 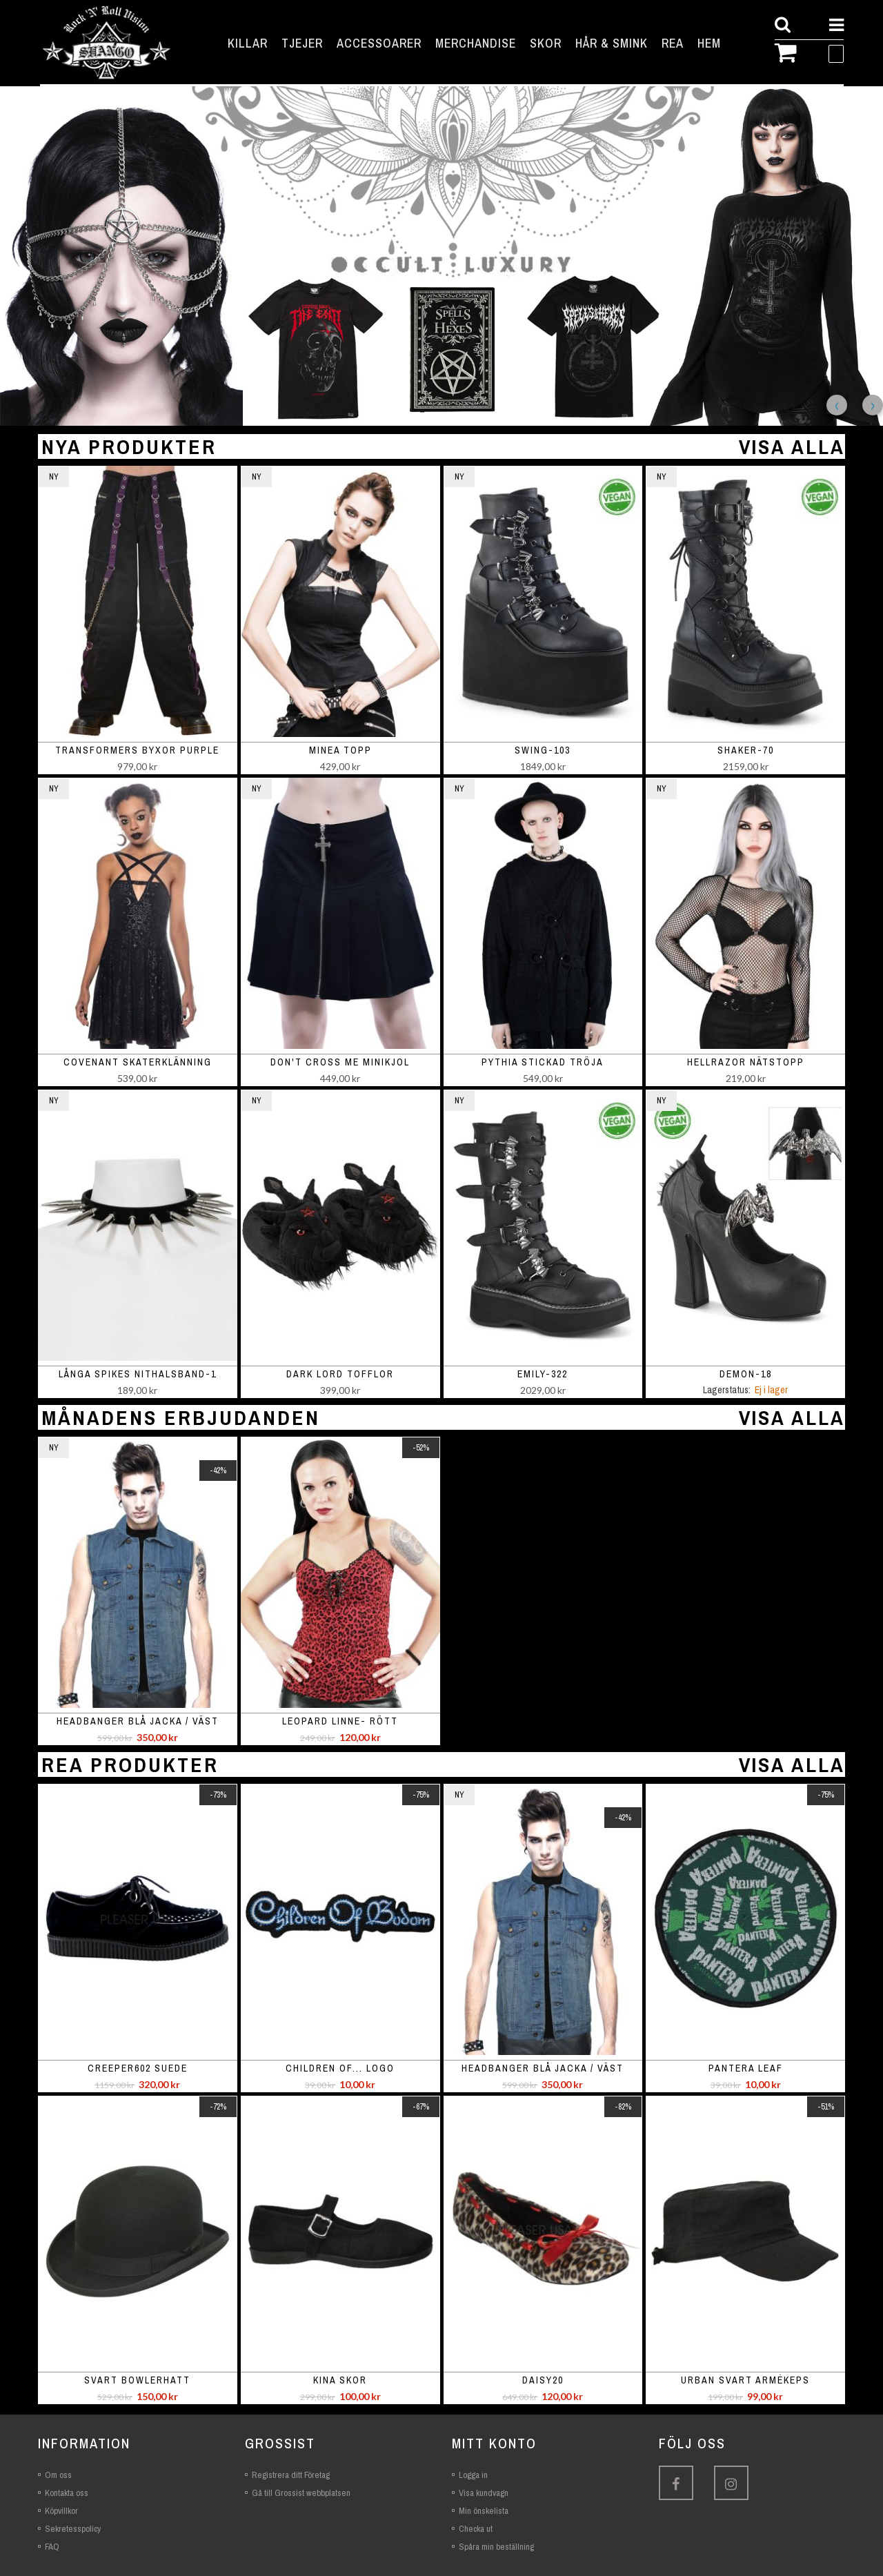 I want to click on Kontakta oss, so click(x=66, y=2493).